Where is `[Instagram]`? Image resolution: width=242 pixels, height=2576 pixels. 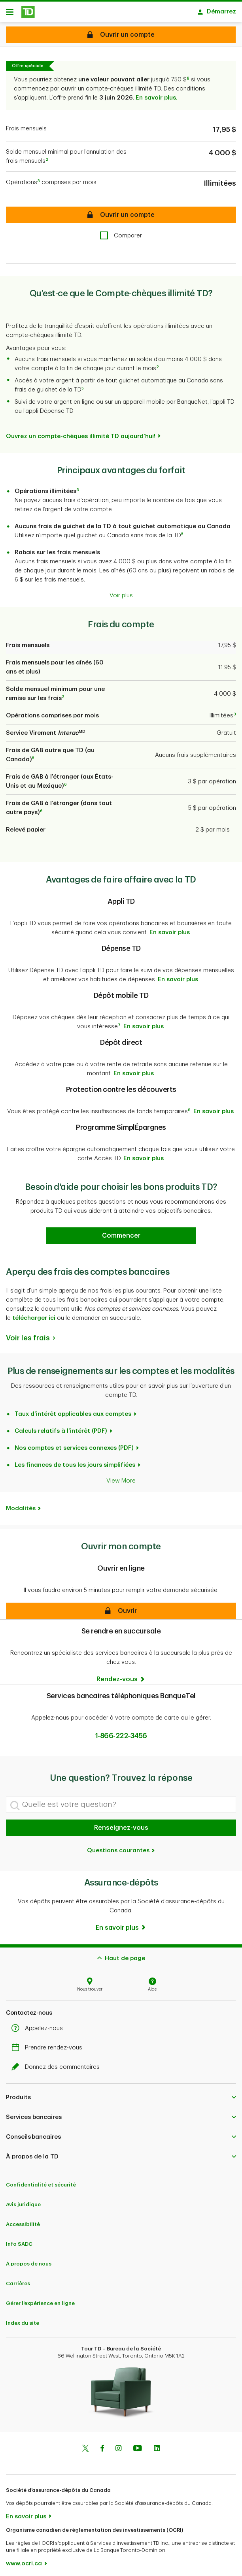 [Instagram] is located at coordinates (118, 2445).